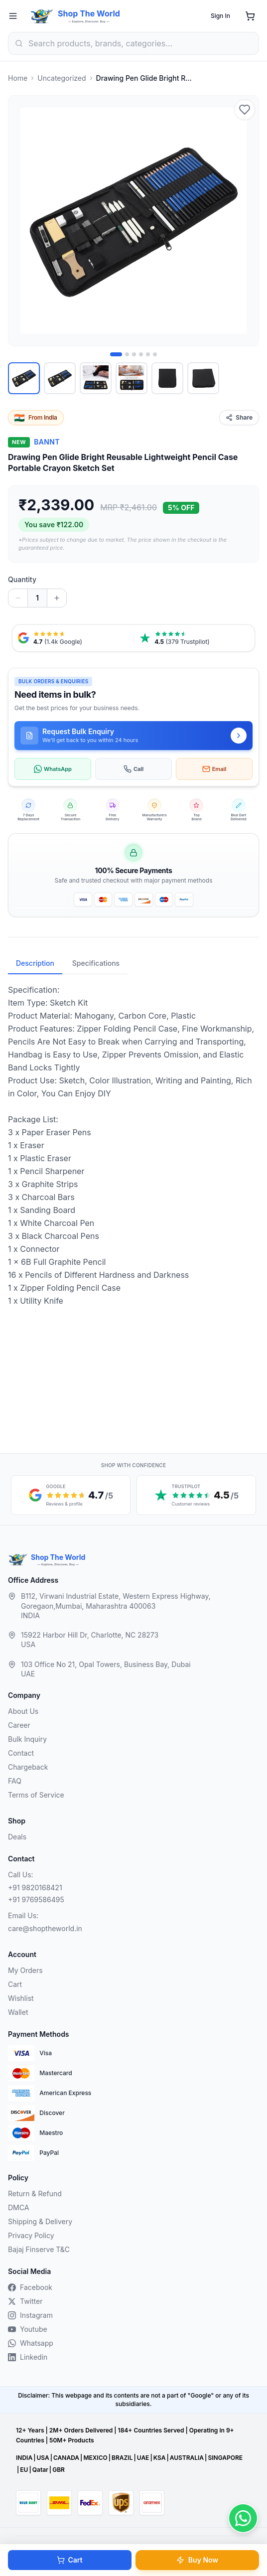 Image resolution: width=267 pixels, height=2576 pixels. Describe the element at coordinates (35, 1887) in the screenshot. I see `+91 9820168421` at that location.